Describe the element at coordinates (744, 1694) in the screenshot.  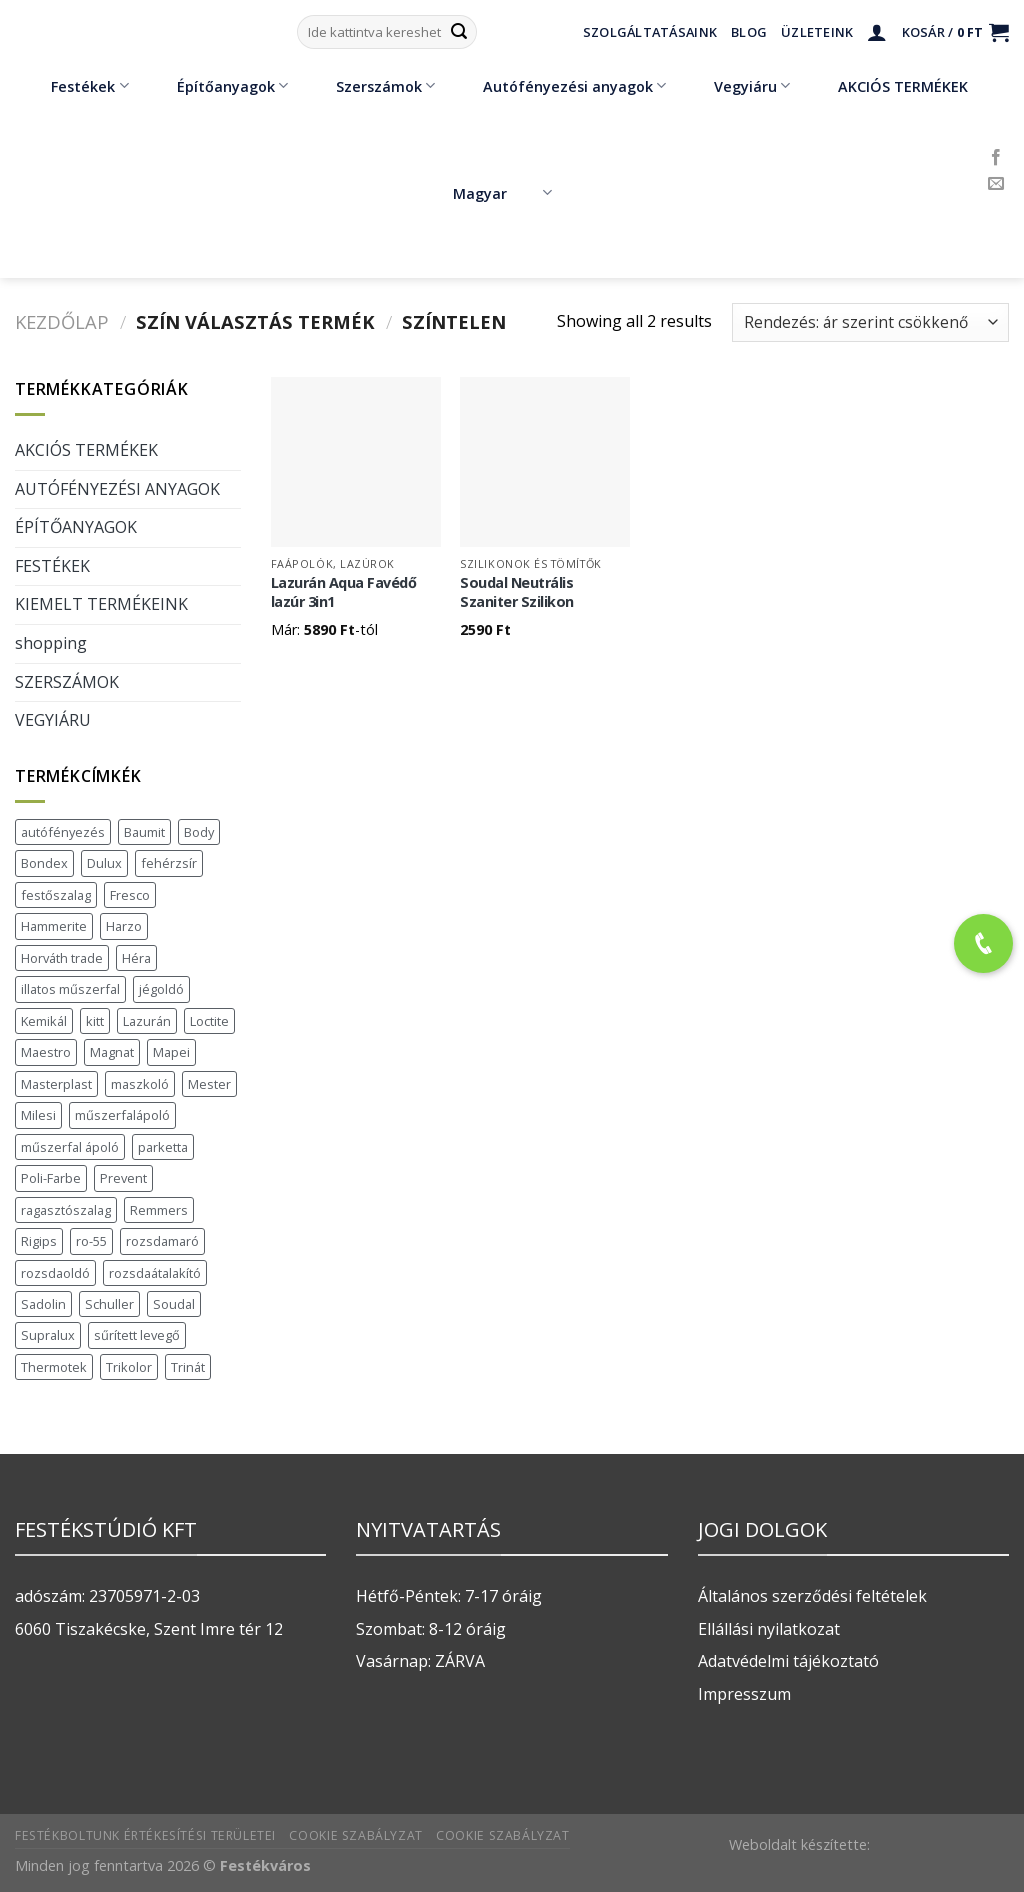
I see `Impresszum` at that location.